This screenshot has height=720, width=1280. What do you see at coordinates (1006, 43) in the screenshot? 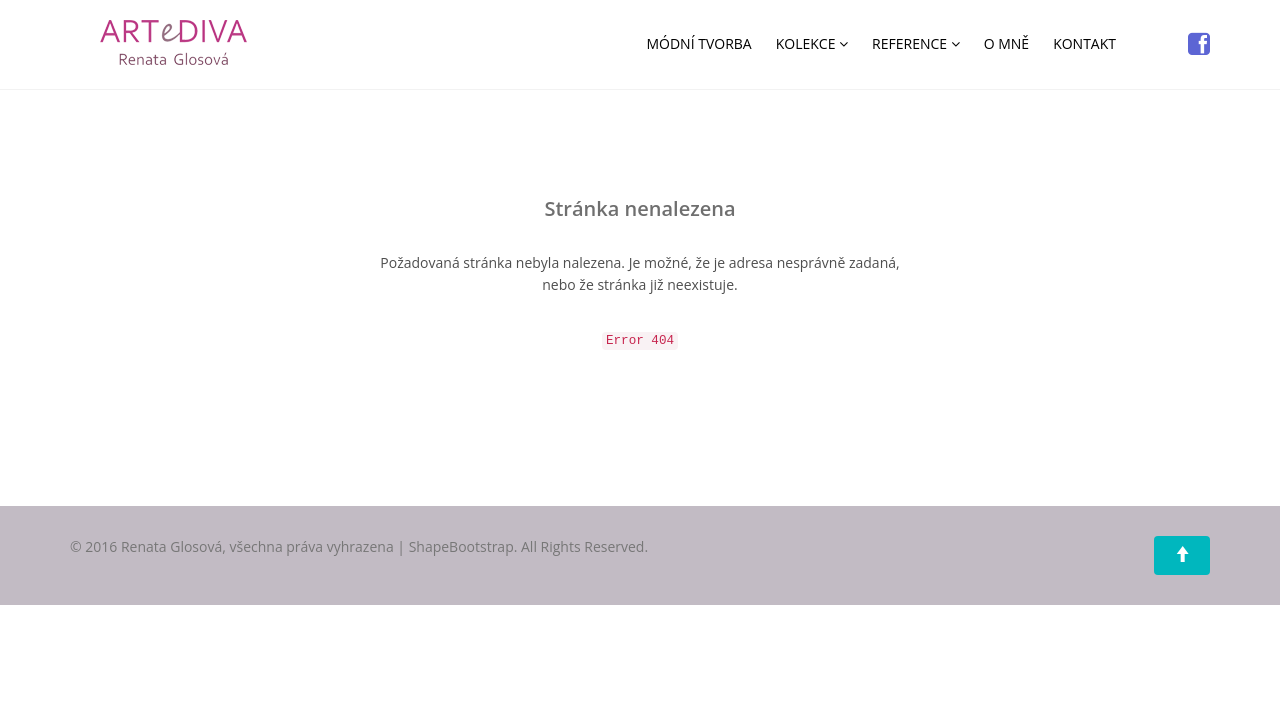
I see `O MNĚ` at bounding box center [1006, 43].